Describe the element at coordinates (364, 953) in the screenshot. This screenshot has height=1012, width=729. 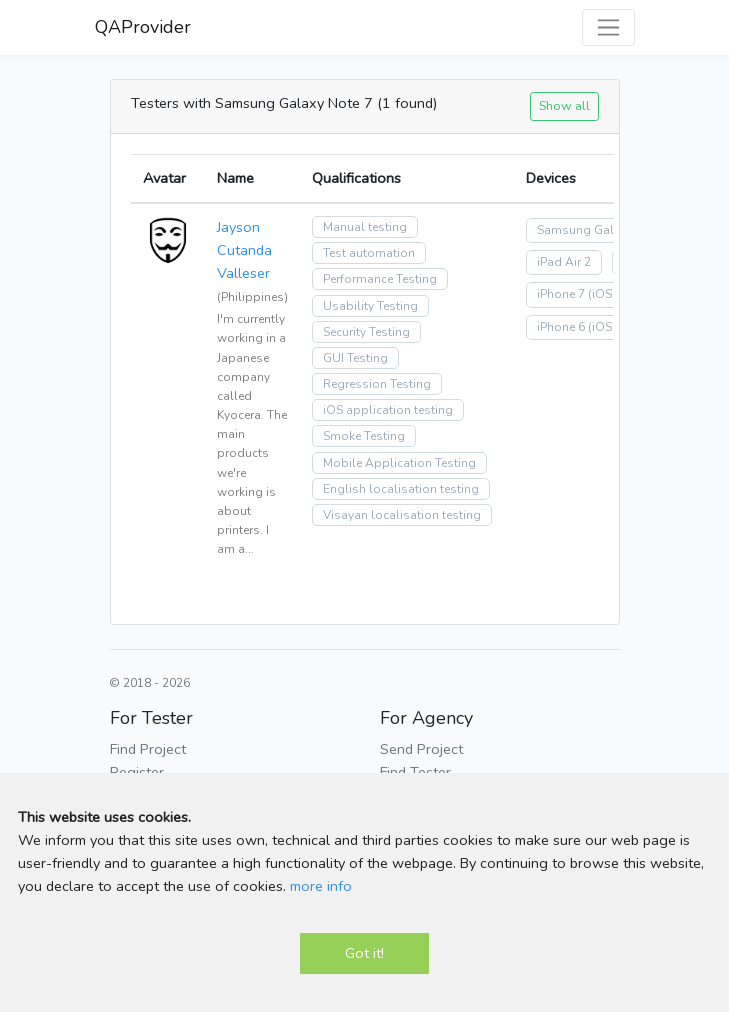
I see `Got it!` at that location.